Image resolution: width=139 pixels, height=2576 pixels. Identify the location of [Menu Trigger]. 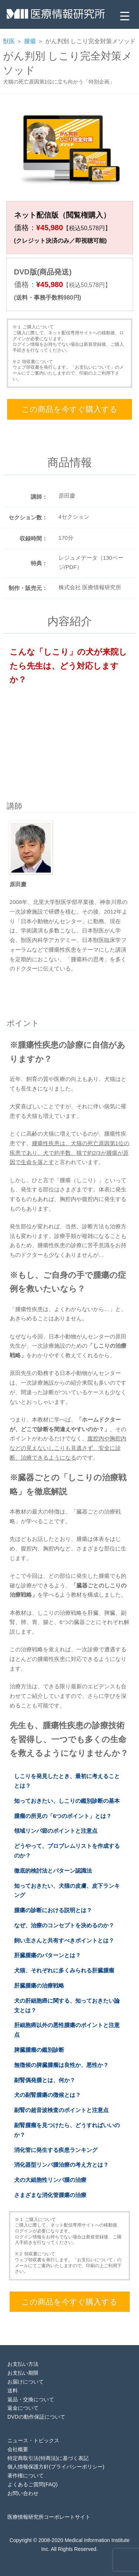
(125, 16).